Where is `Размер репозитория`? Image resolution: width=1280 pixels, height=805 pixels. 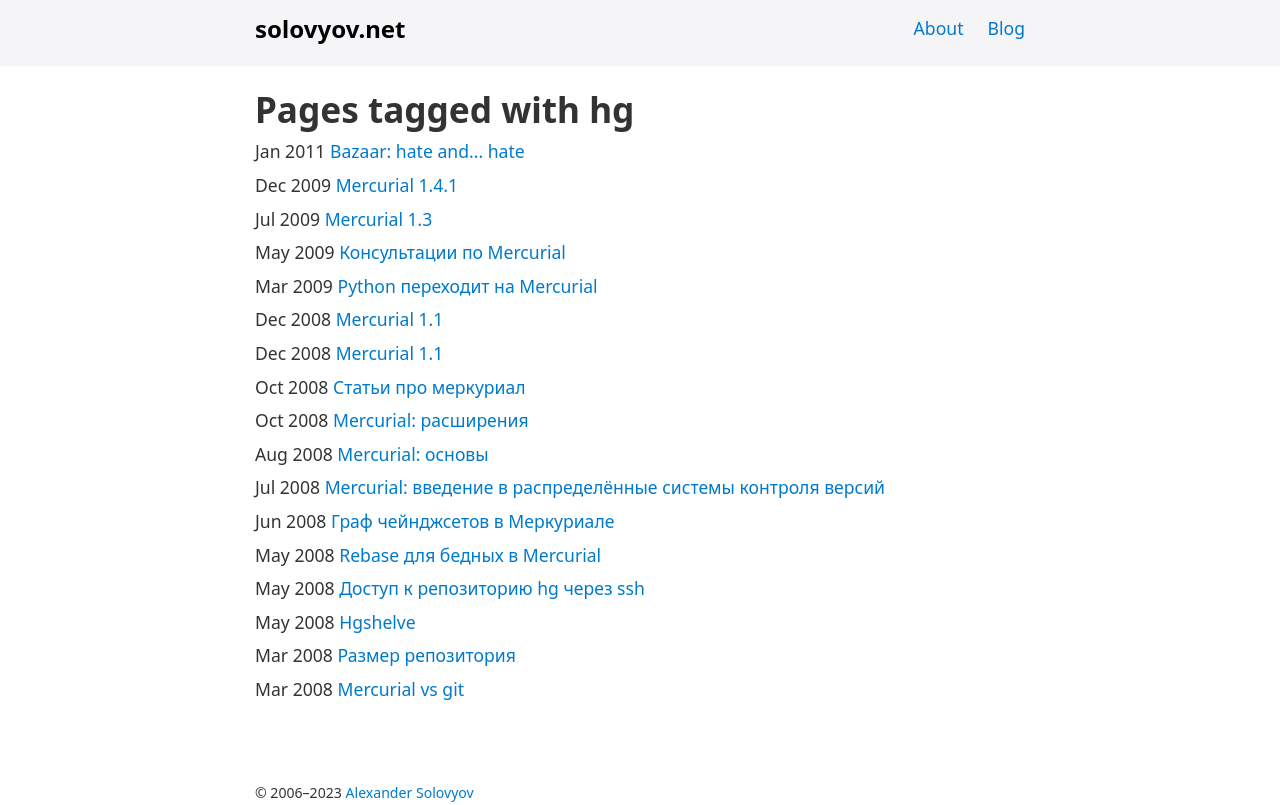
Размер репозитория is located at coordinates (427, 655).